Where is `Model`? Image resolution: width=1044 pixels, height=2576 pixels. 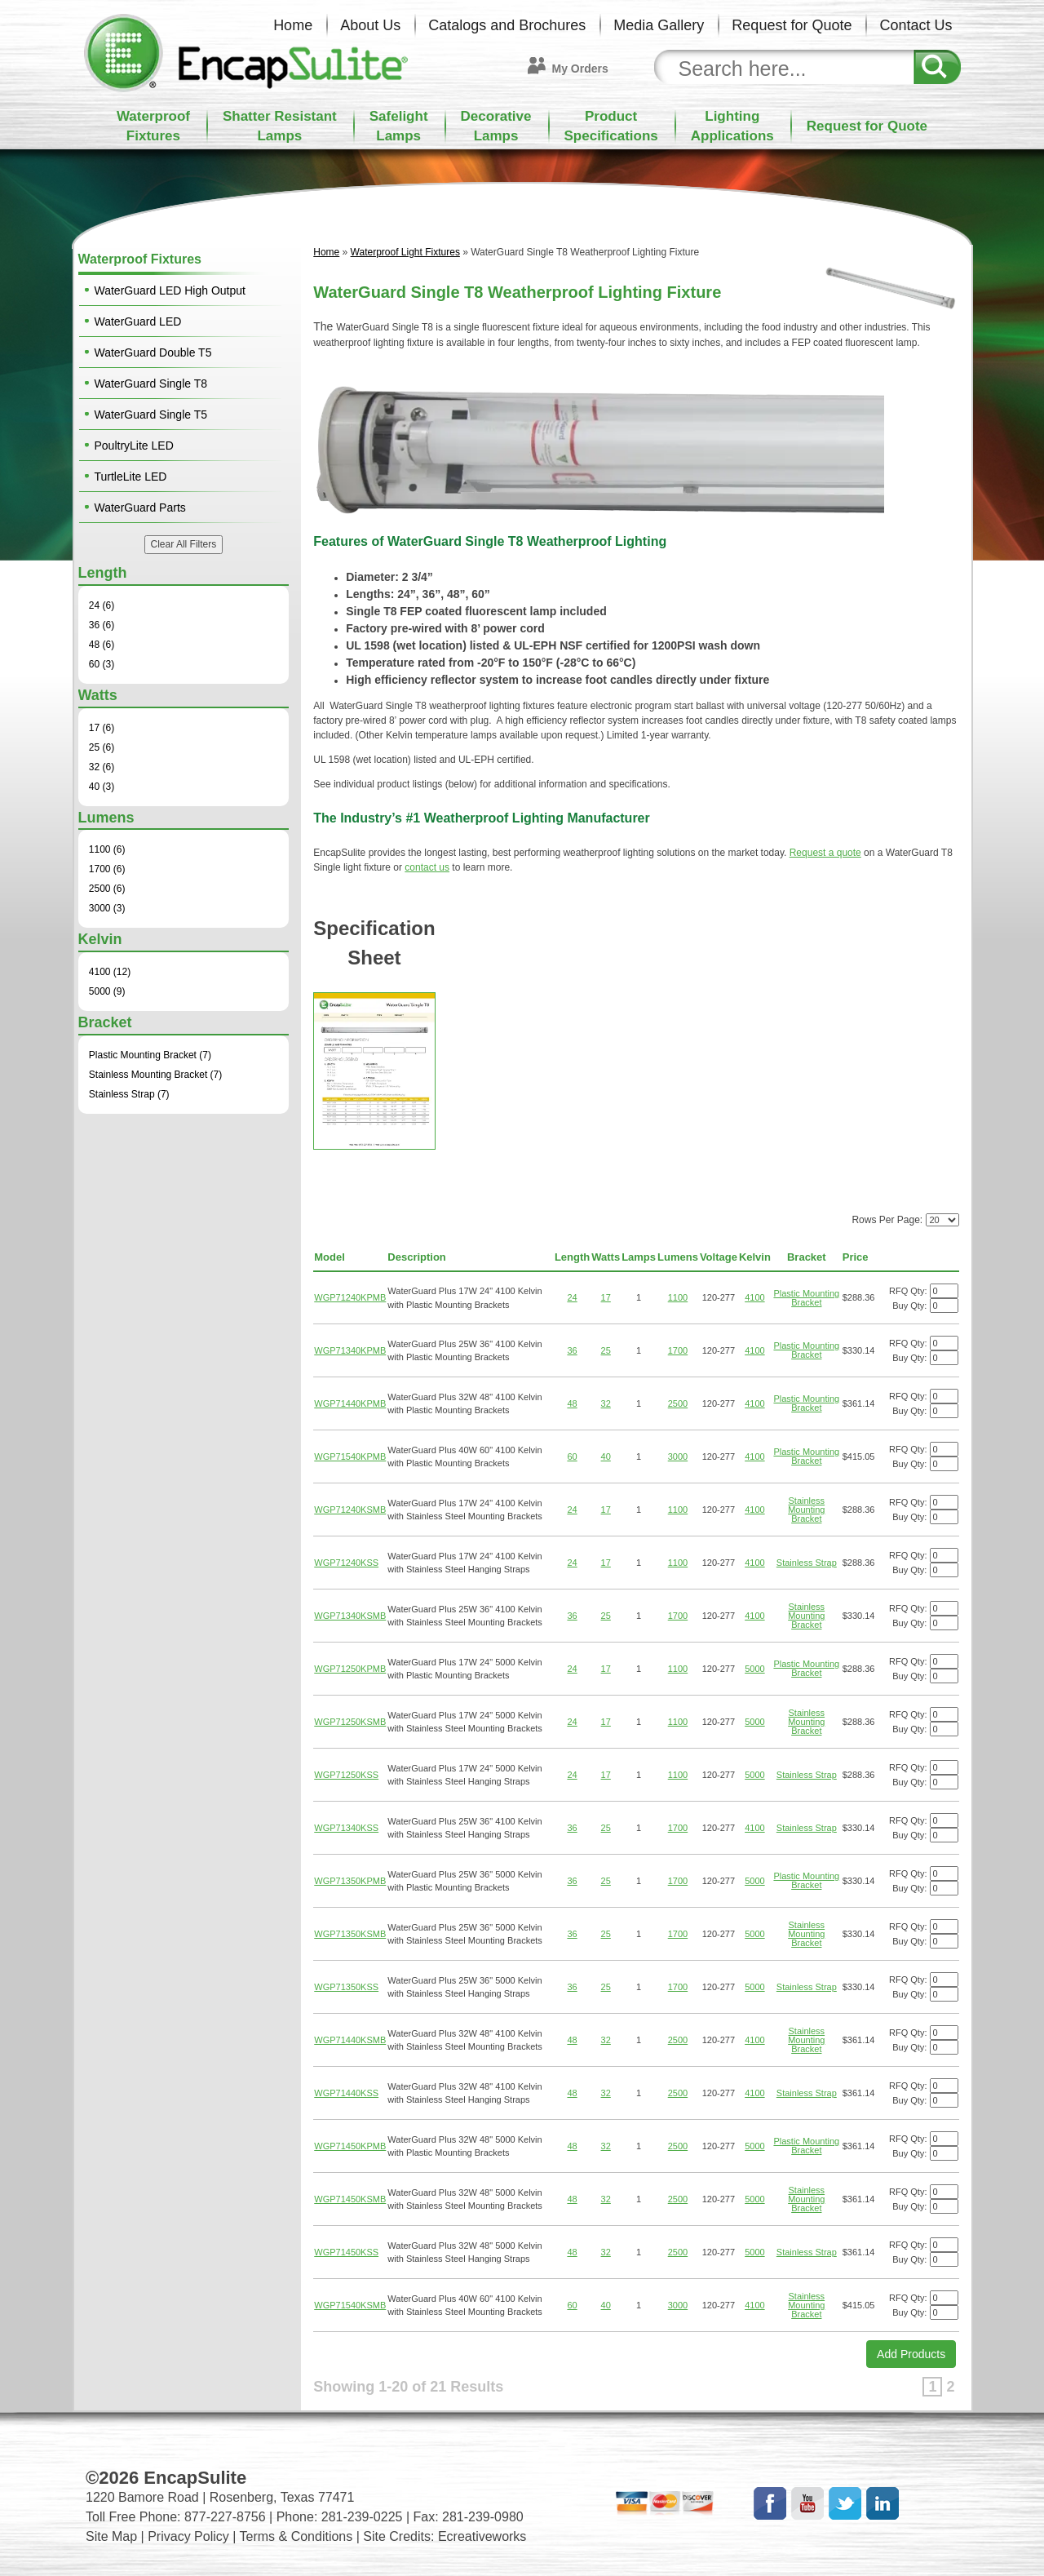 Model is located at coordinates (329, 1257).